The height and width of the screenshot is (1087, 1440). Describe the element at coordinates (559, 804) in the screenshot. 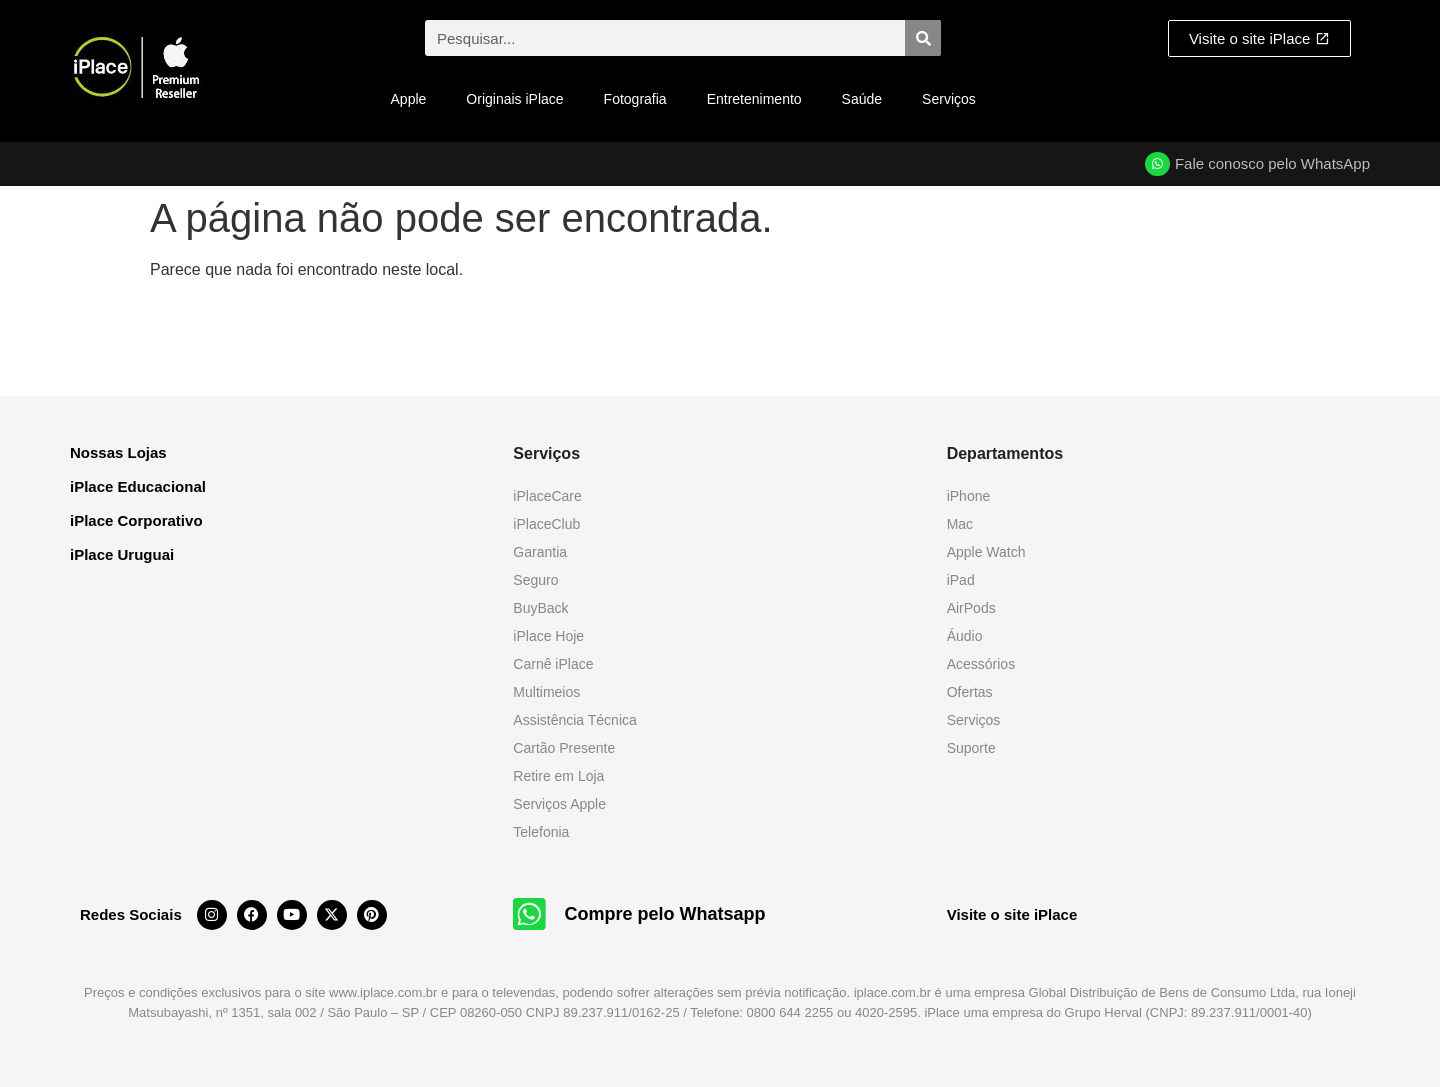

I see `Serviços Apple` at that location.